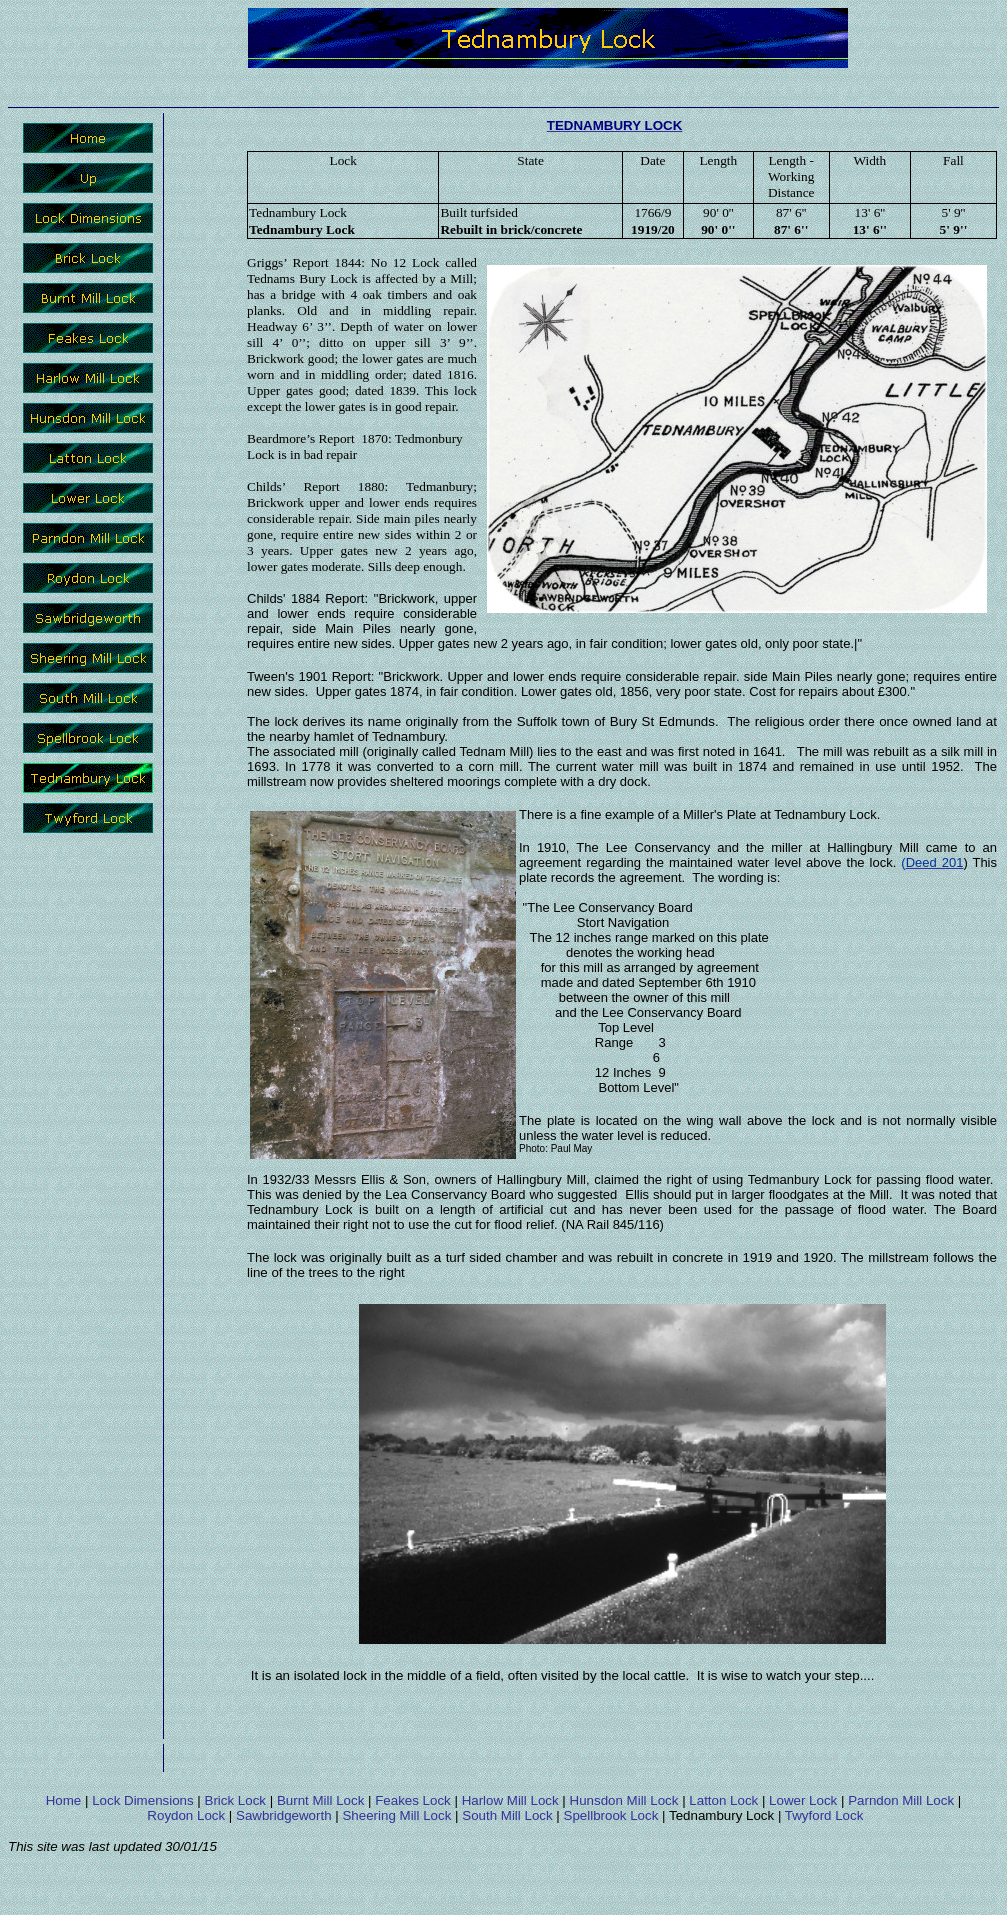  I want to click on Twyford Lock, so click(824, 1815).